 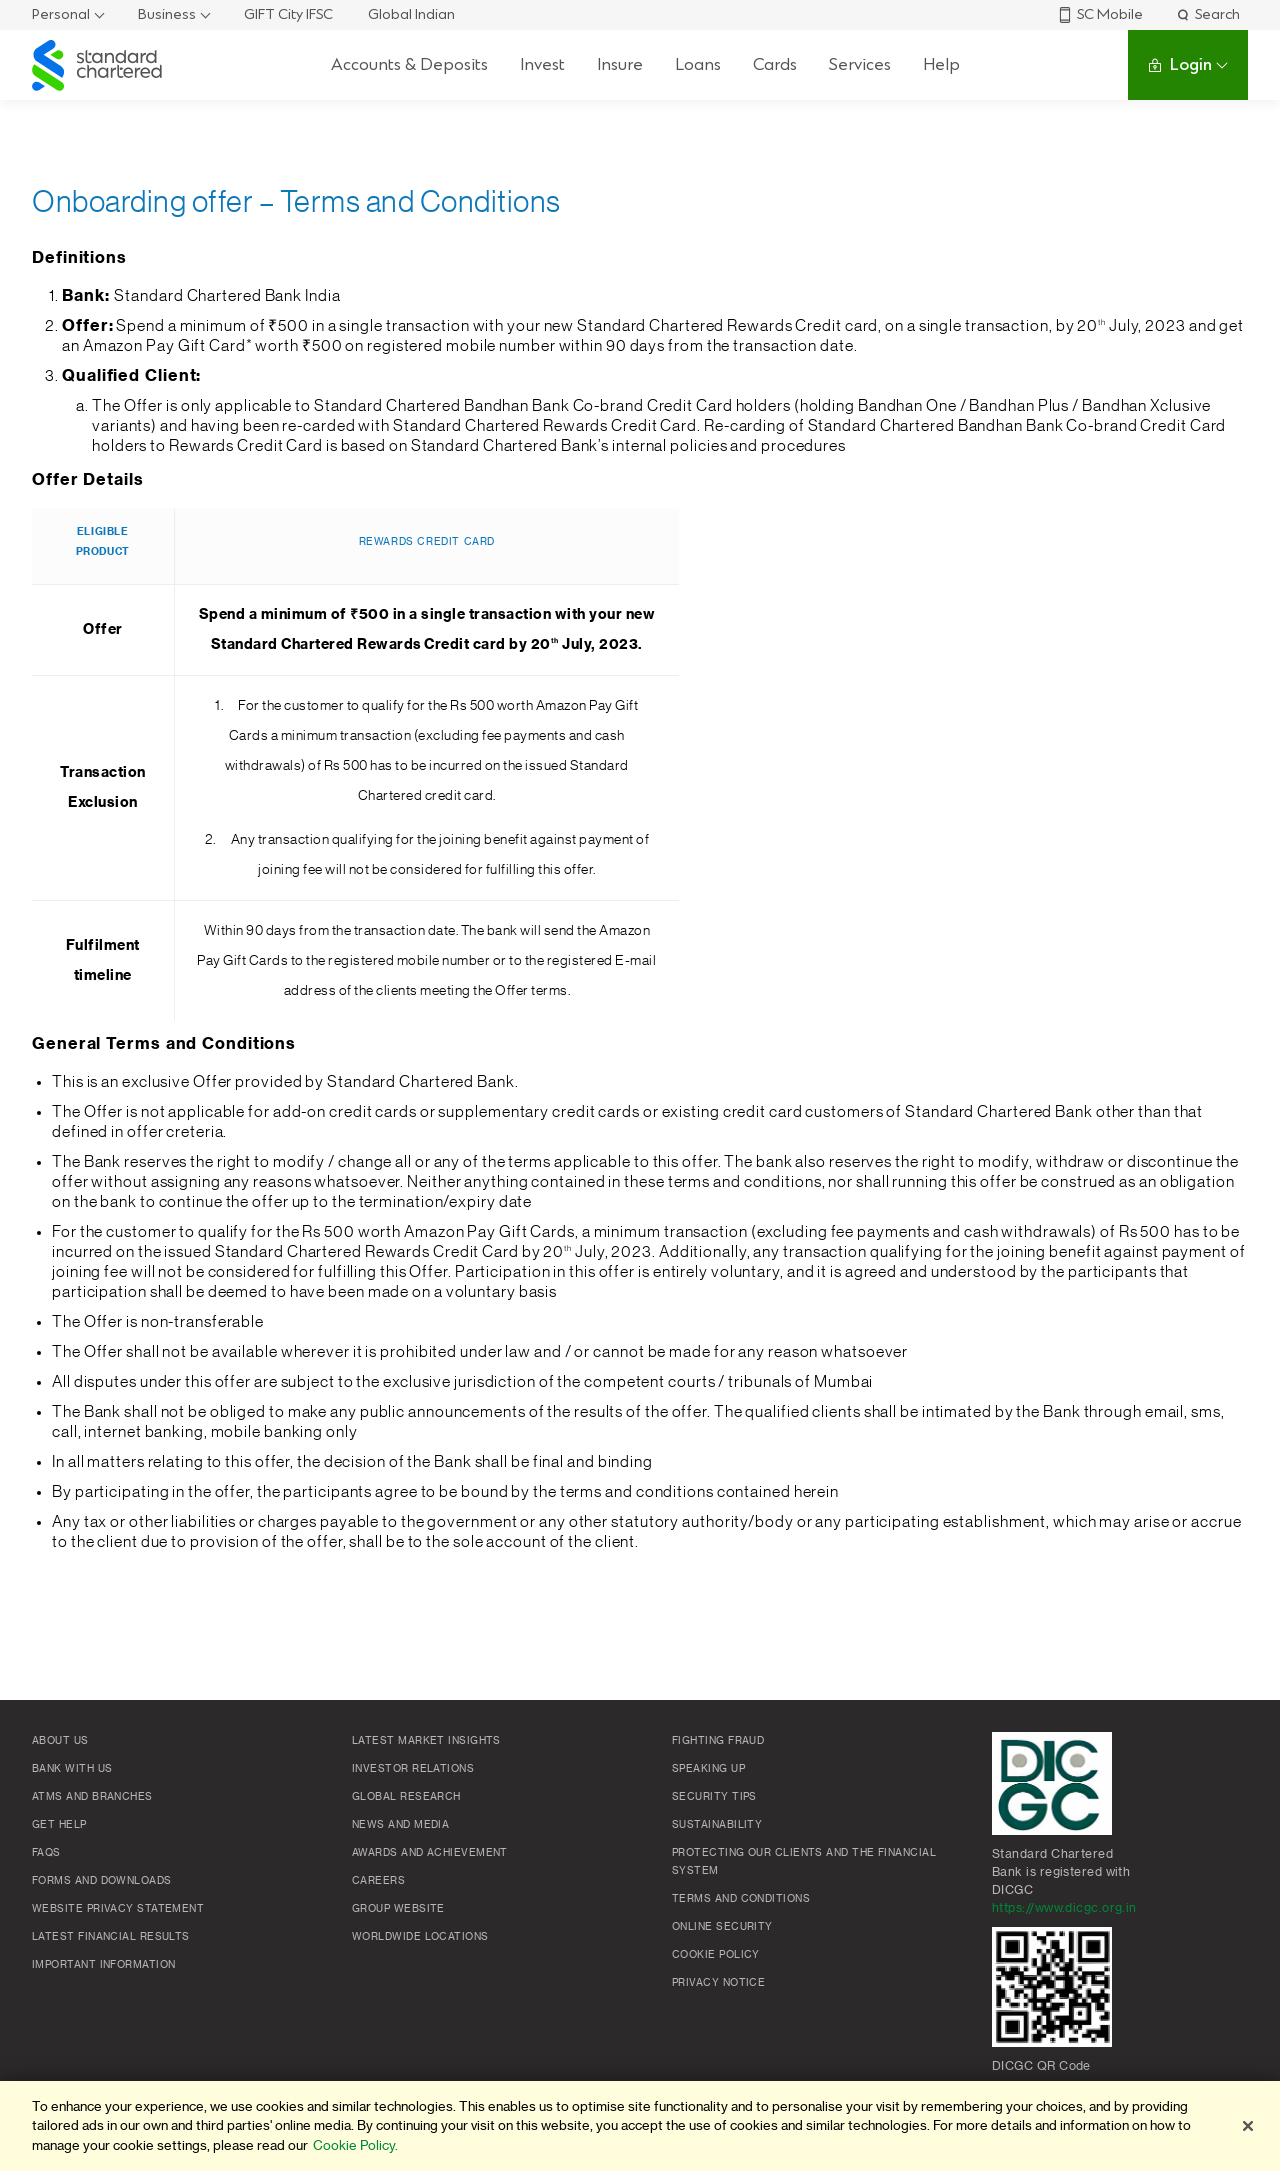 What do you see at coordinates (378, 1881) in the screenshot?
I see `Careers` at bounding box center [378, 1881].